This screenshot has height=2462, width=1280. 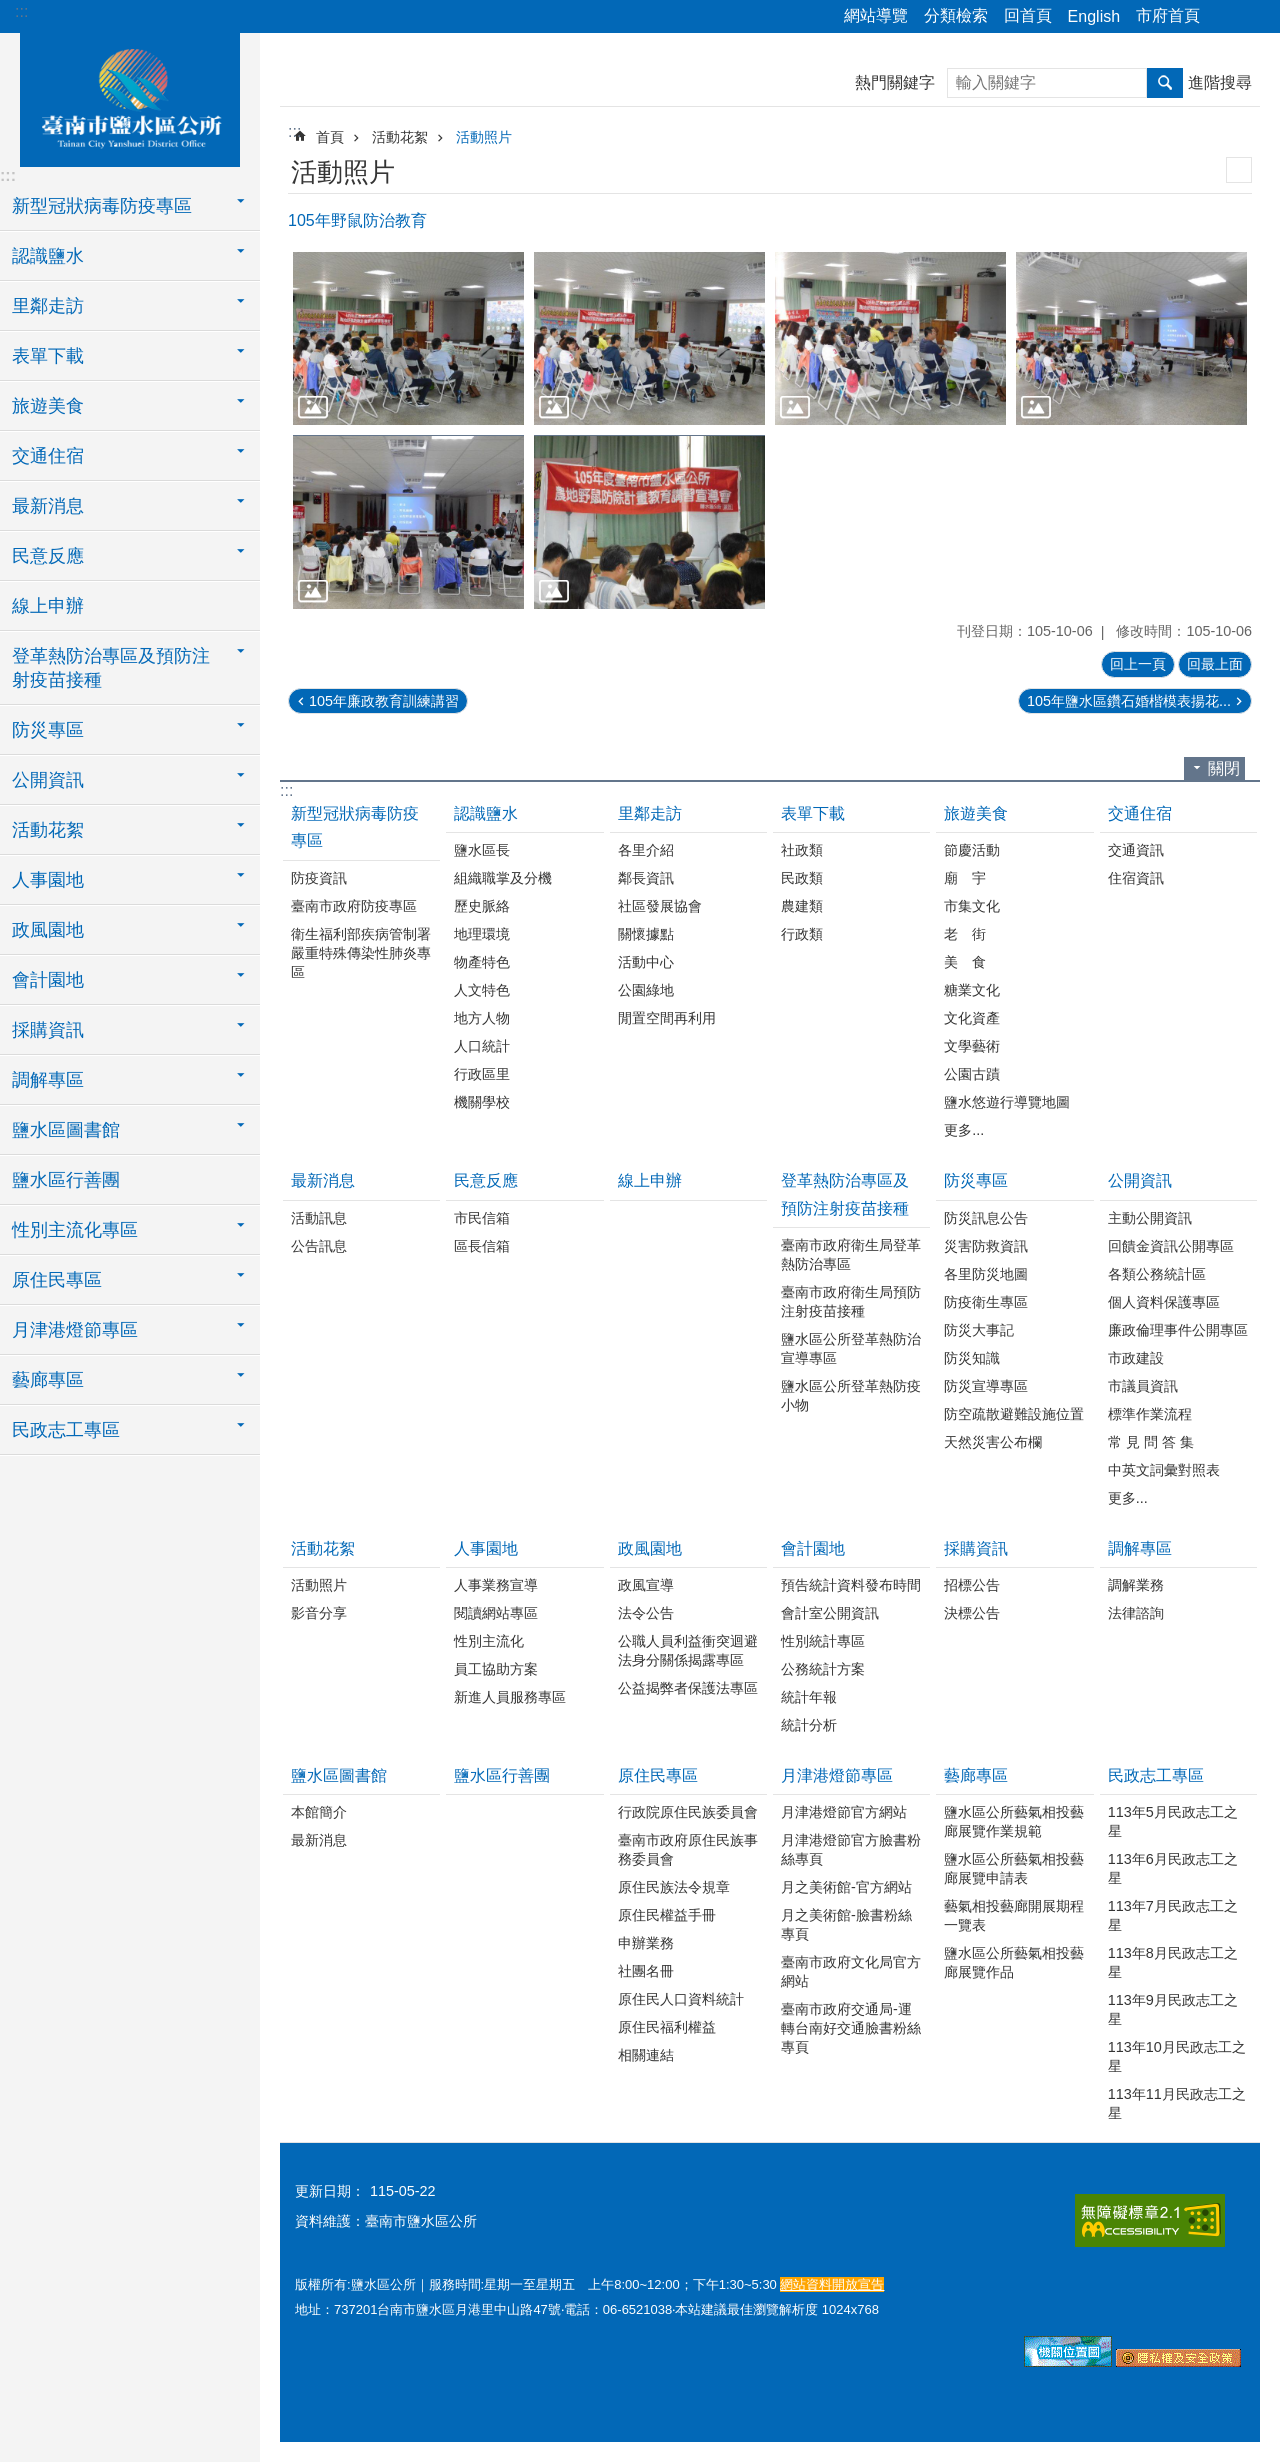 What do you see at coordinates (823, 1641) in the screenshot?
I see `性別統計專區` at bounding box center [823, 1641].